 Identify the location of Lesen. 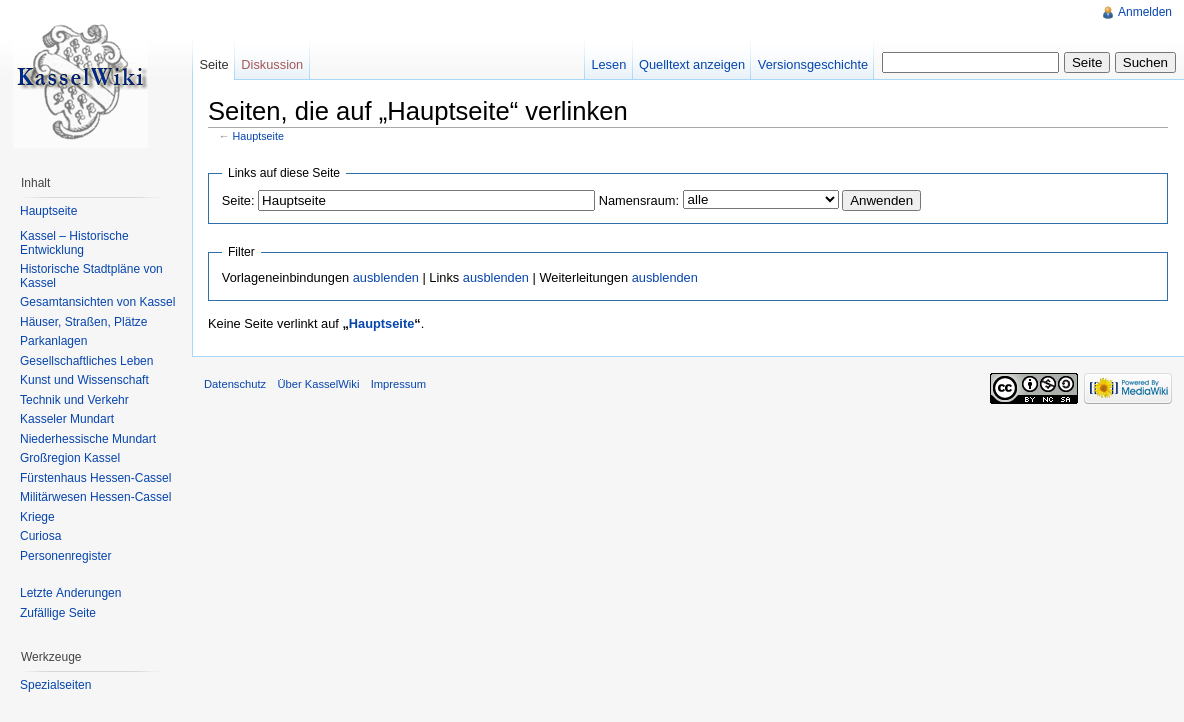
(608, 64).